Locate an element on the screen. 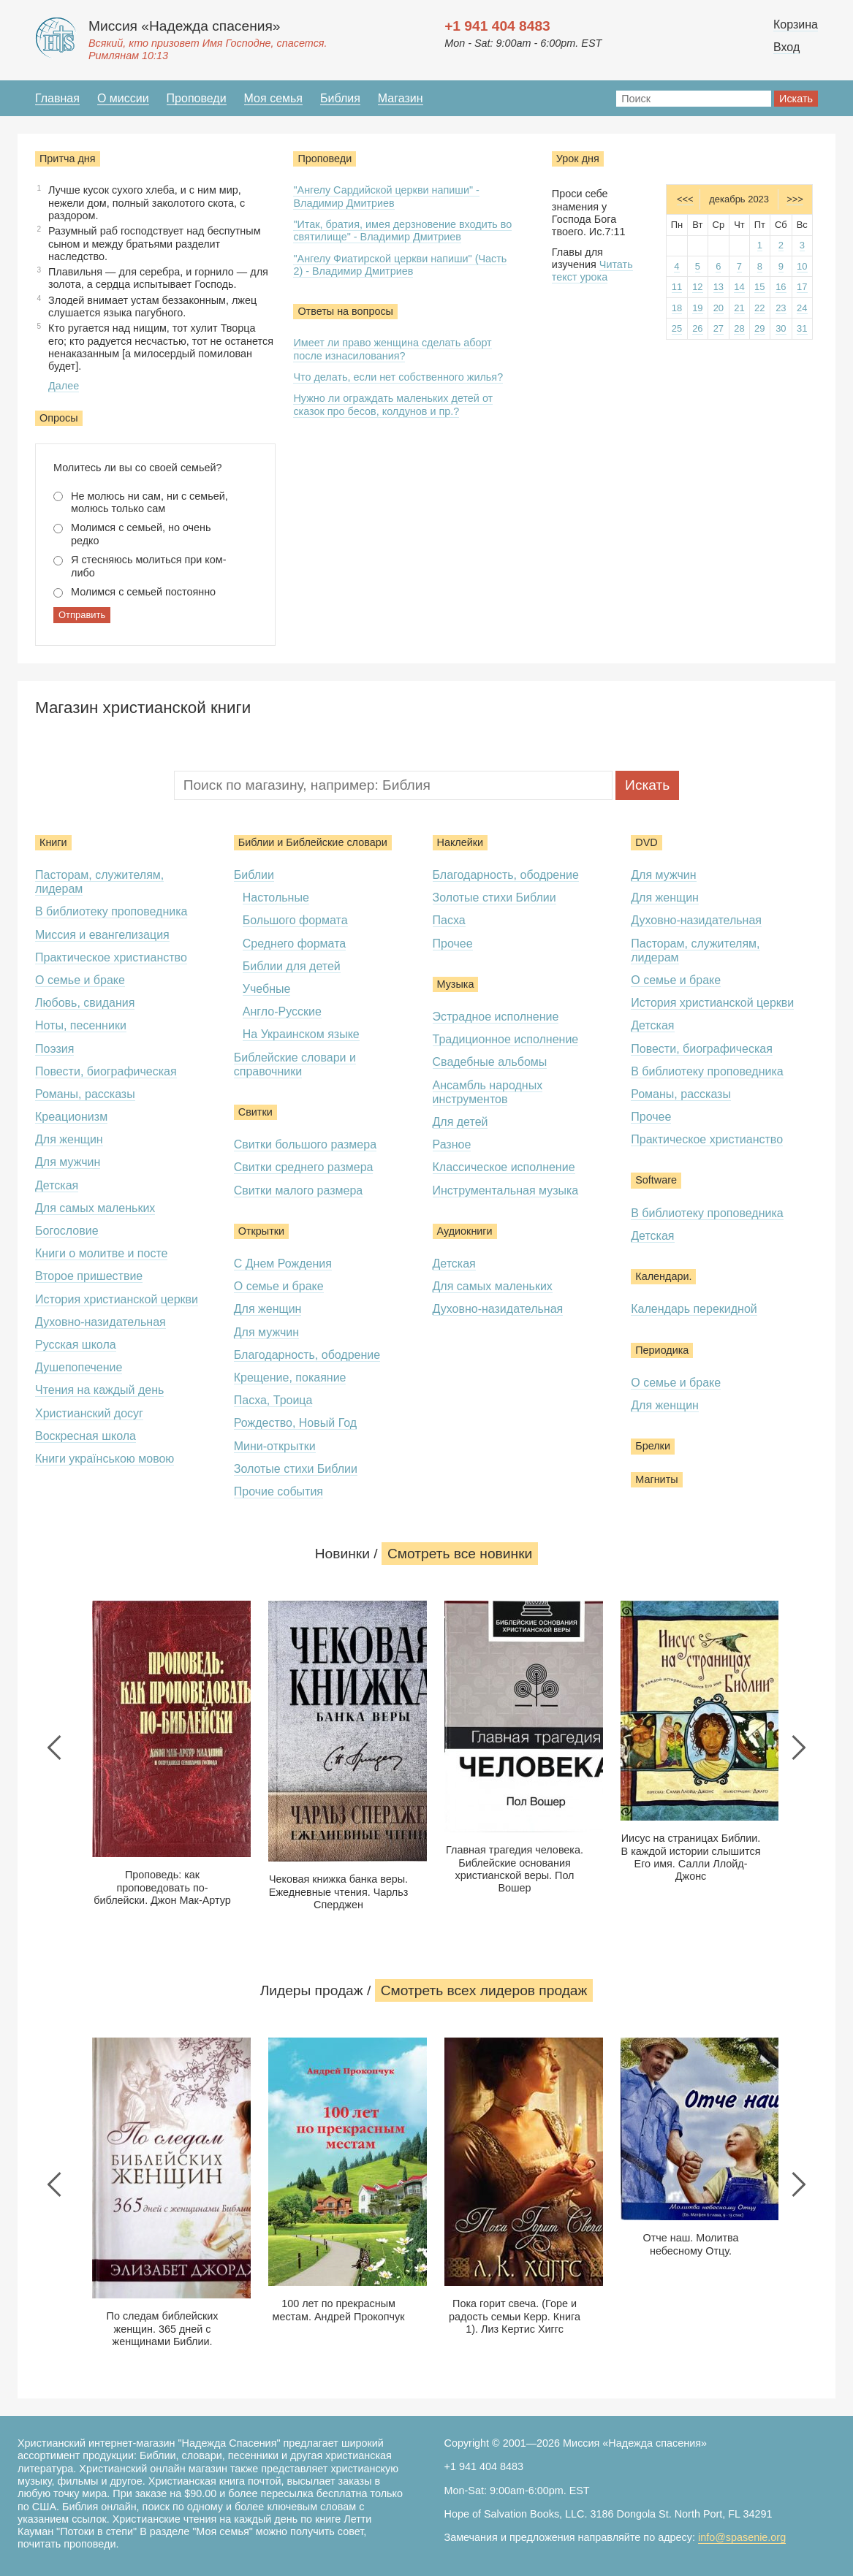 This screenshot has height=2576, width=853. 28 is located at coordinates (739, 328).